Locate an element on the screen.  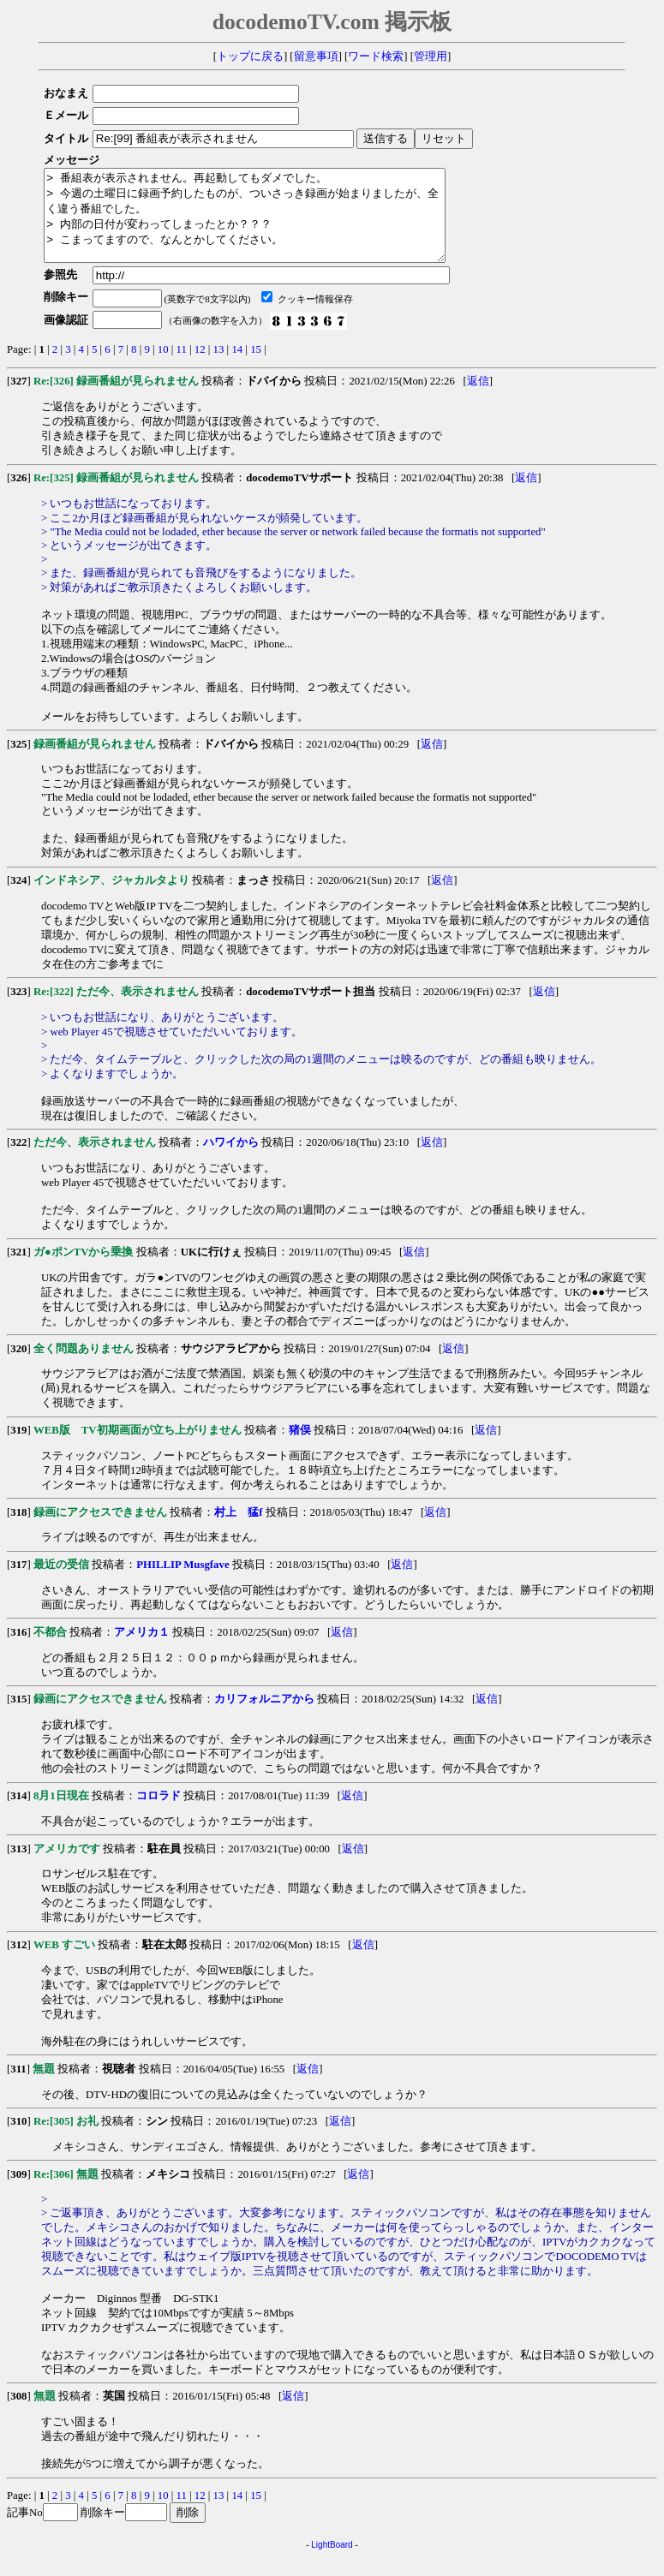
14 is located at coordinates (236, 367).